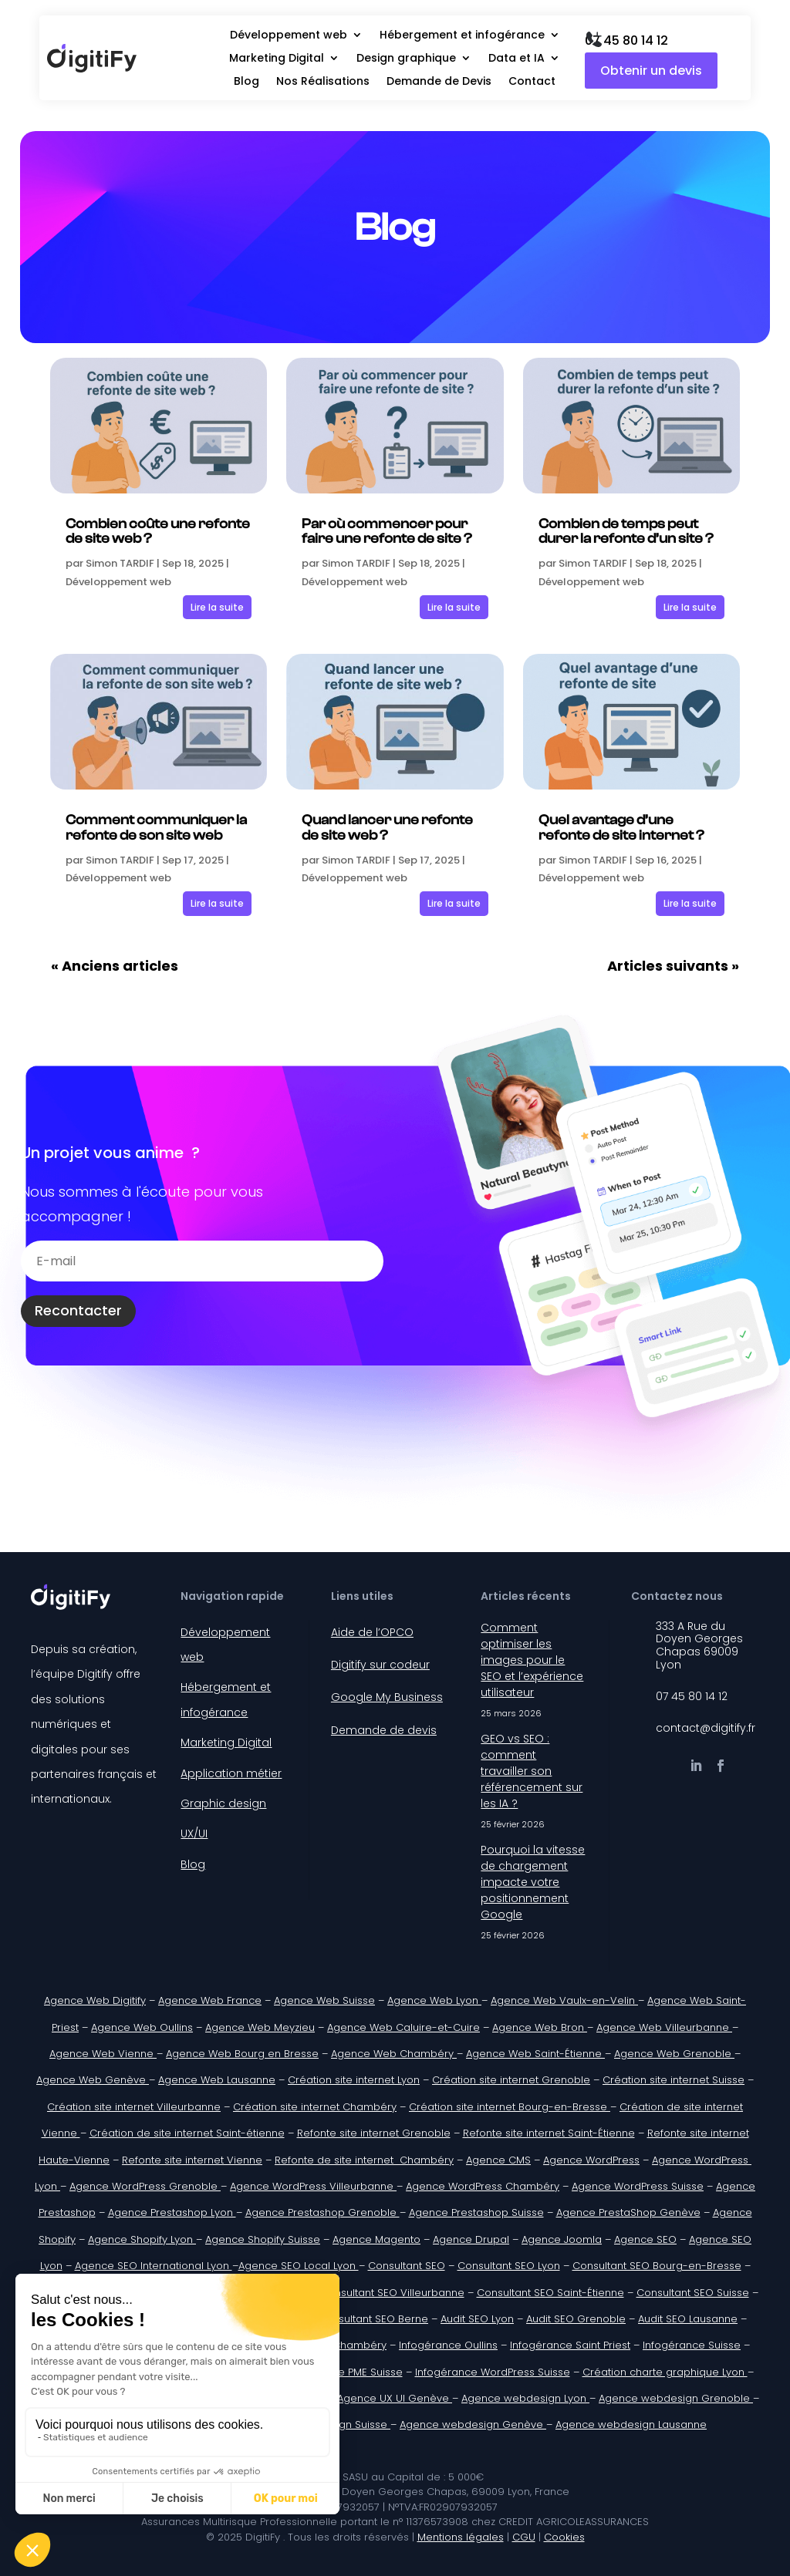  I want to click on Agence WordPress Suisse, so click(638, 2186).